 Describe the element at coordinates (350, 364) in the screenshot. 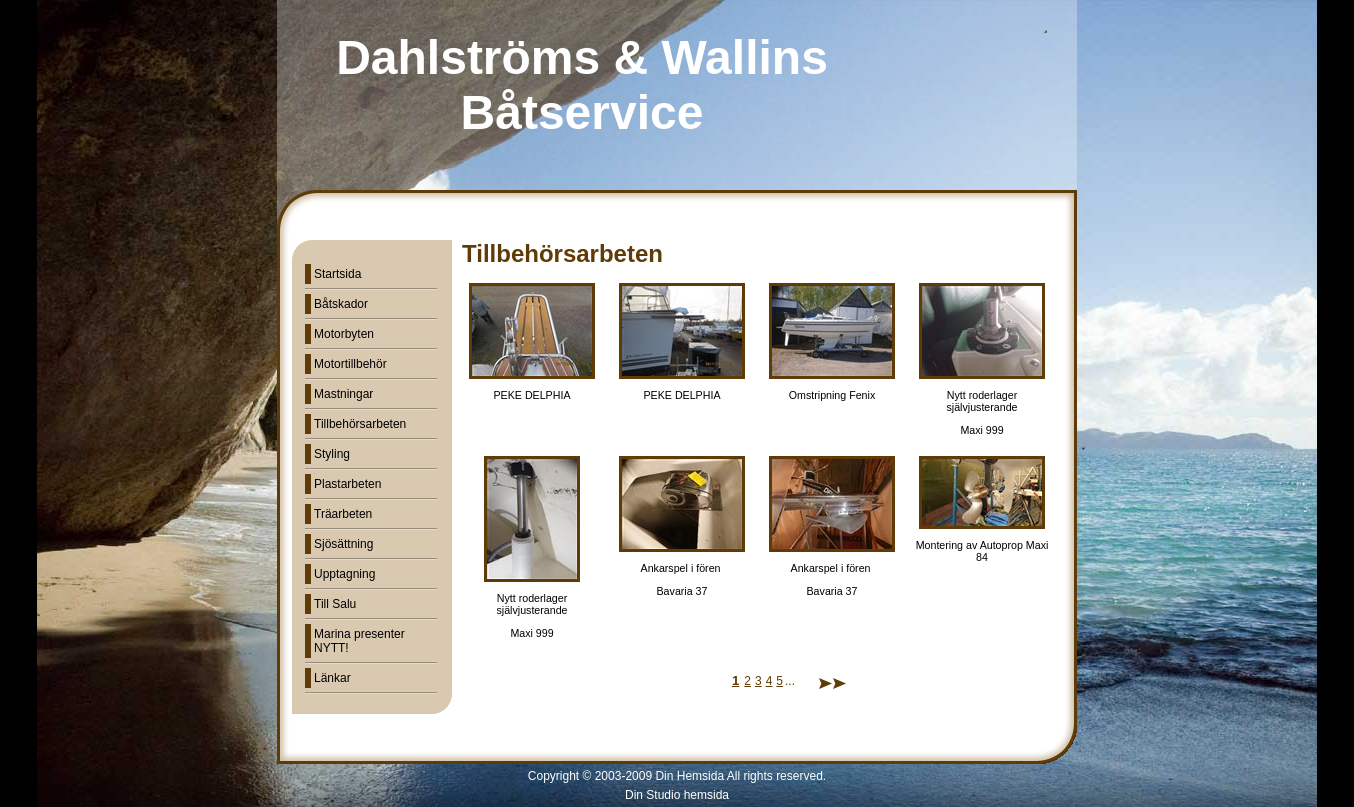

I see `Motortillbehör` at that location.